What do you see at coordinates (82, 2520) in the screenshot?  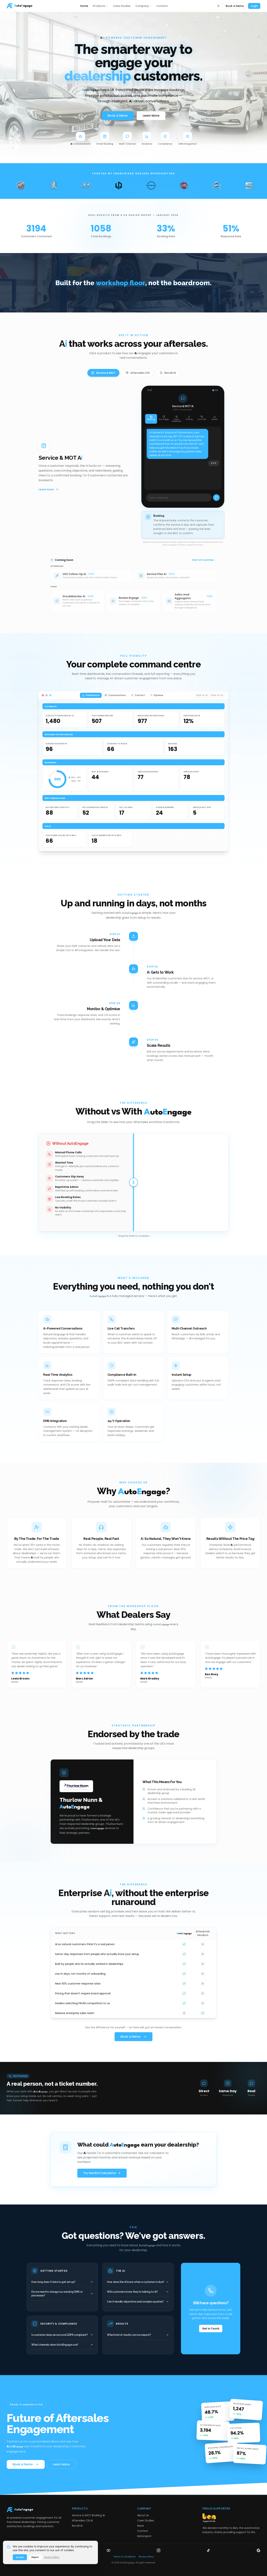 I see `Aftersales CSI AI` at bounding box center [82, 2520].